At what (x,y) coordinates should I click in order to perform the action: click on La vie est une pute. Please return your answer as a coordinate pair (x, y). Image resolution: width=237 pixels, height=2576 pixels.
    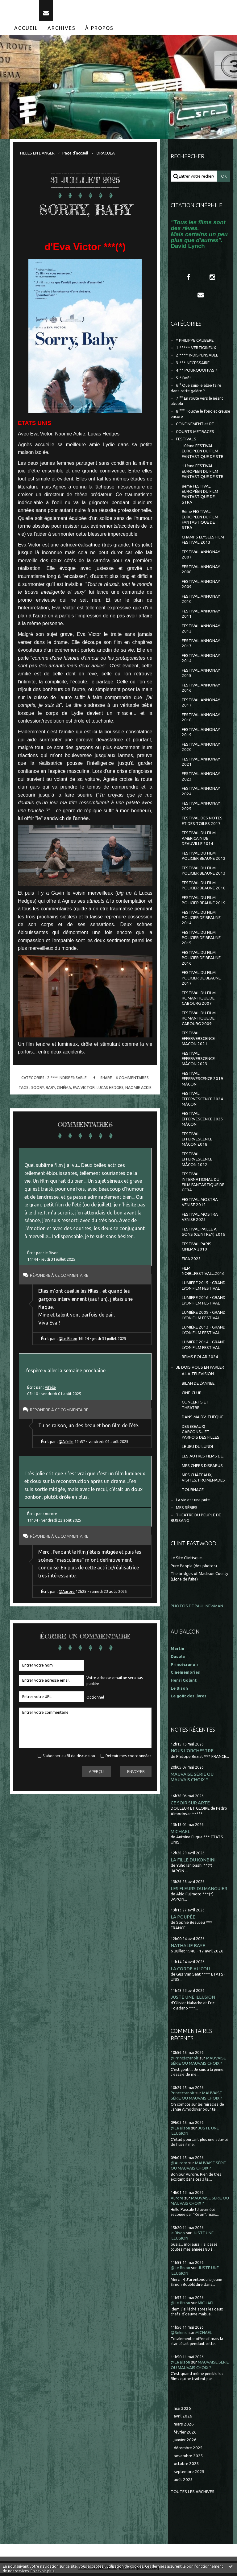
    Looking at the image, I should click on (193, 1502).